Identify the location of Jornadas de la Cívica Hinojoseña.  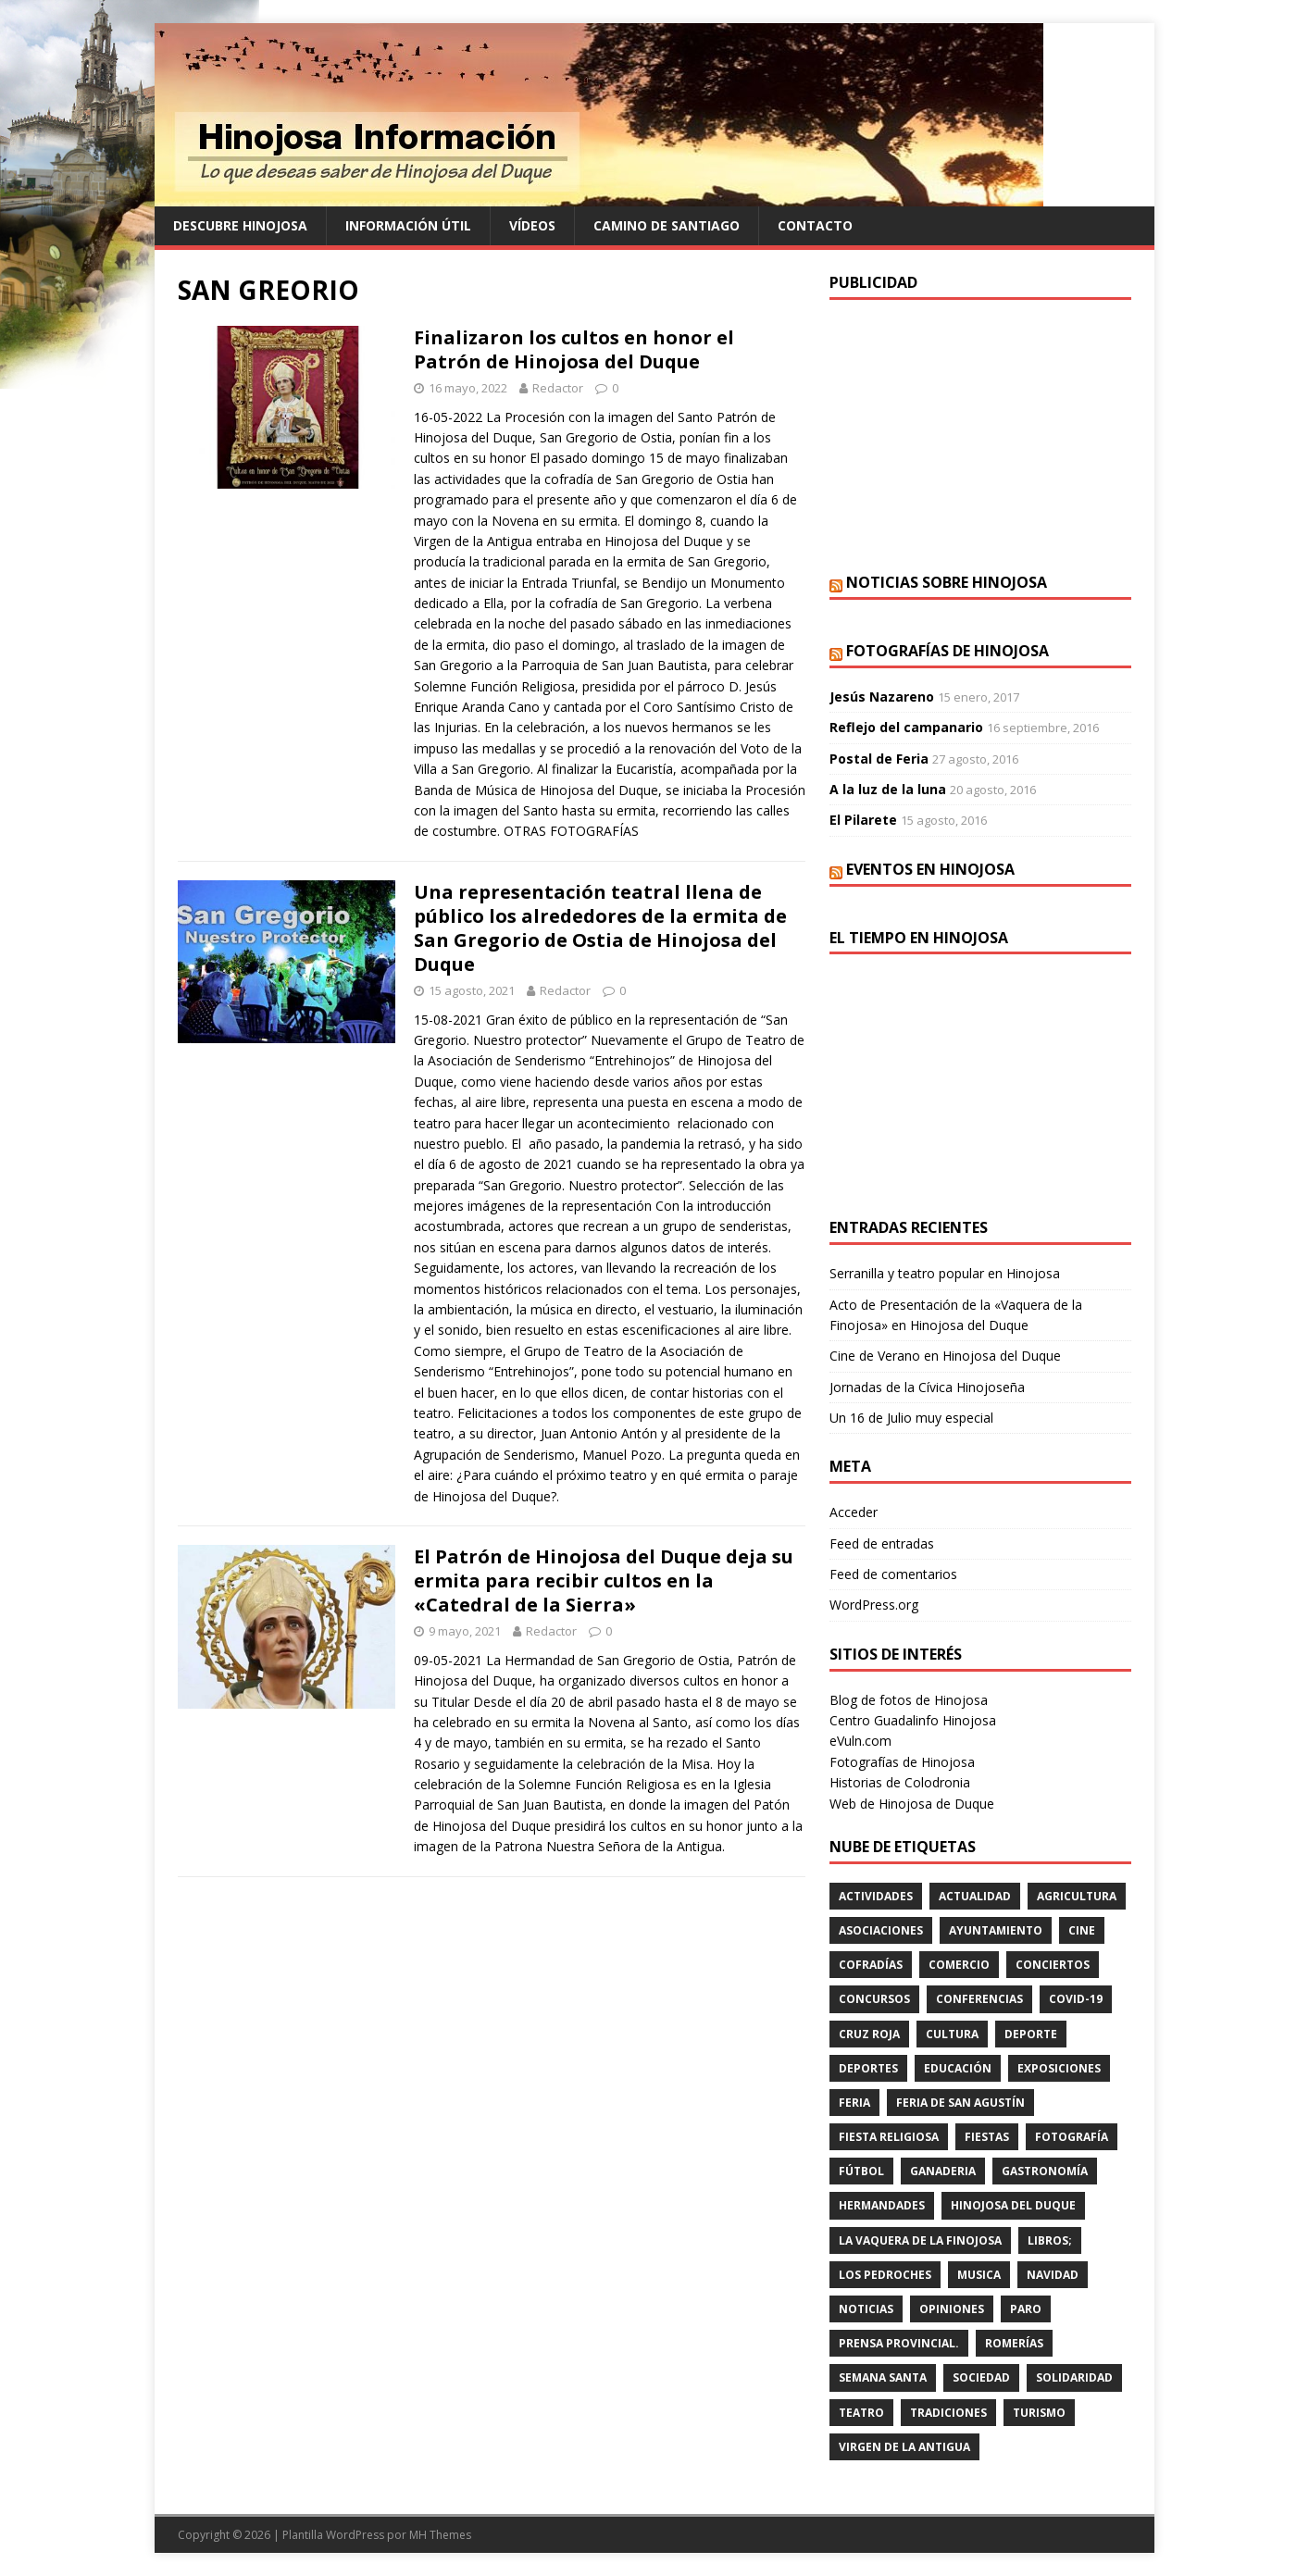
(927, 1387).